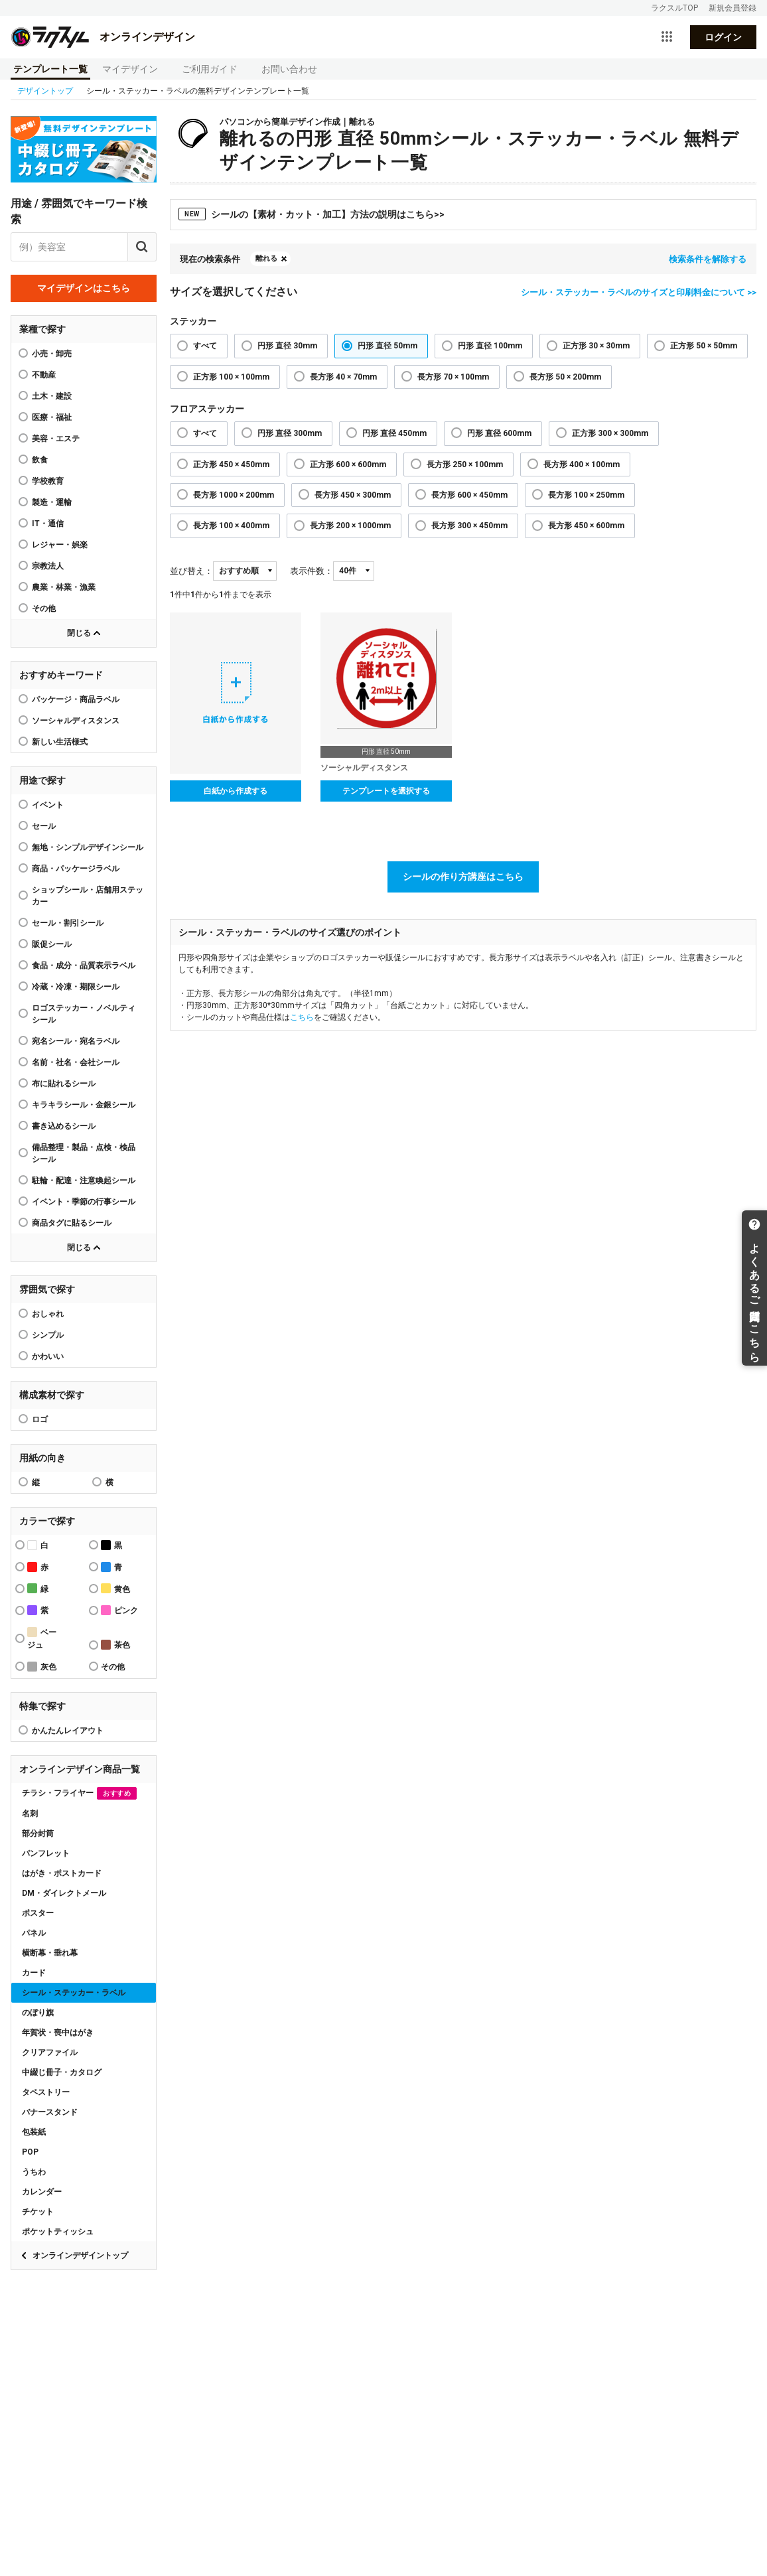 This screenshot has height=2576, width=767. I want to click on 横断幕・垂れ幕, so click(50, 1953).